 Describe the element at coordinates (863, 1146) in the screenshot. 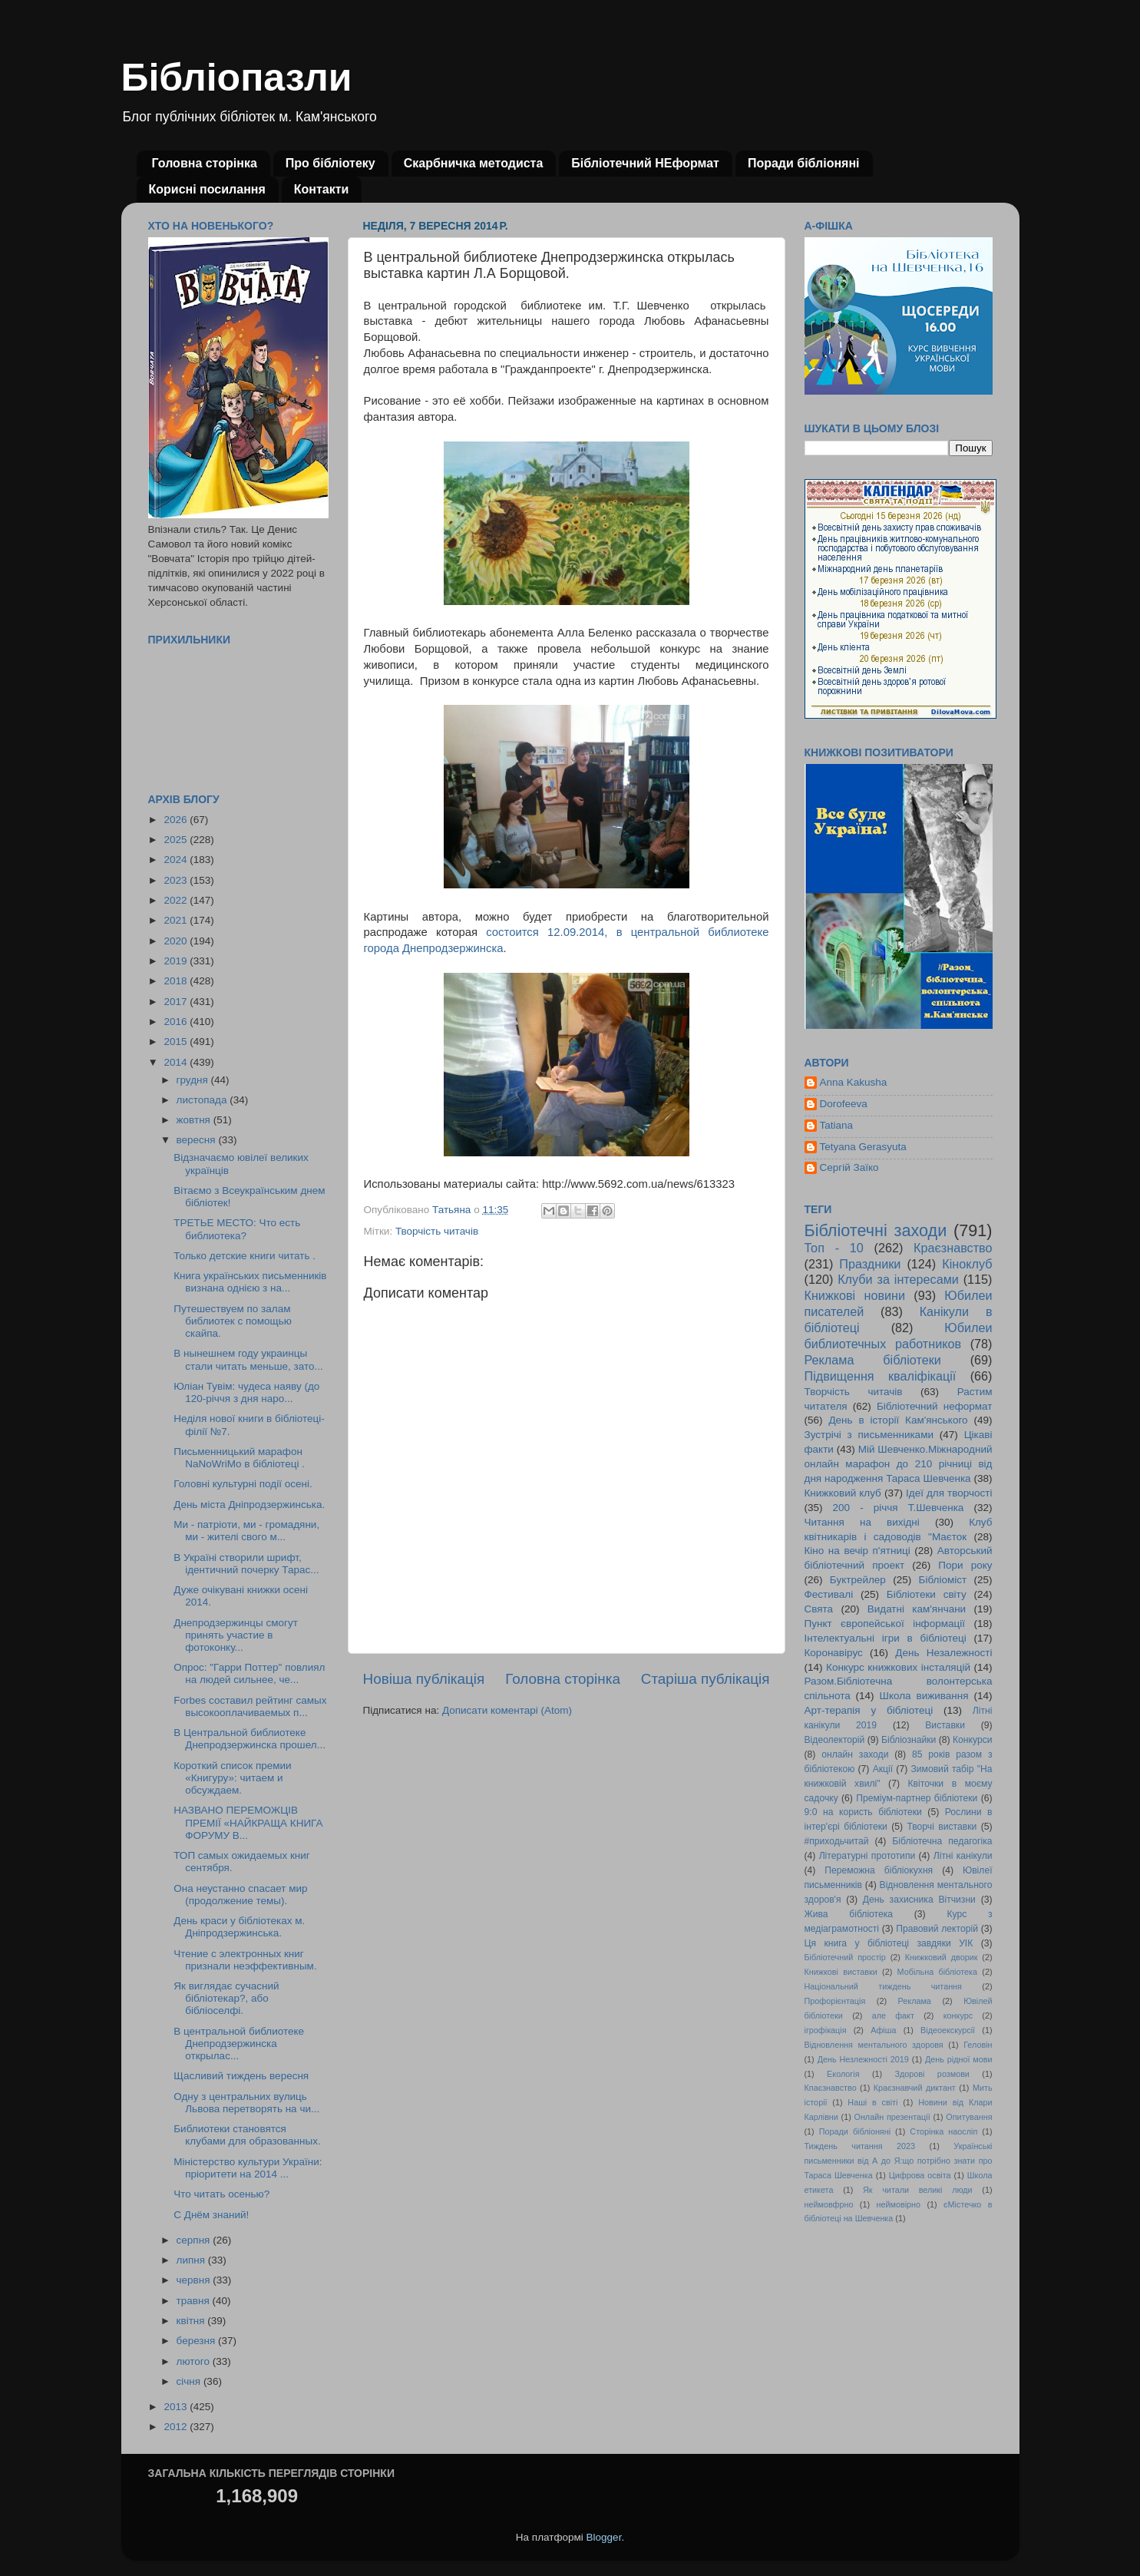

I see `Tetyana Gerasyuta` at that location.